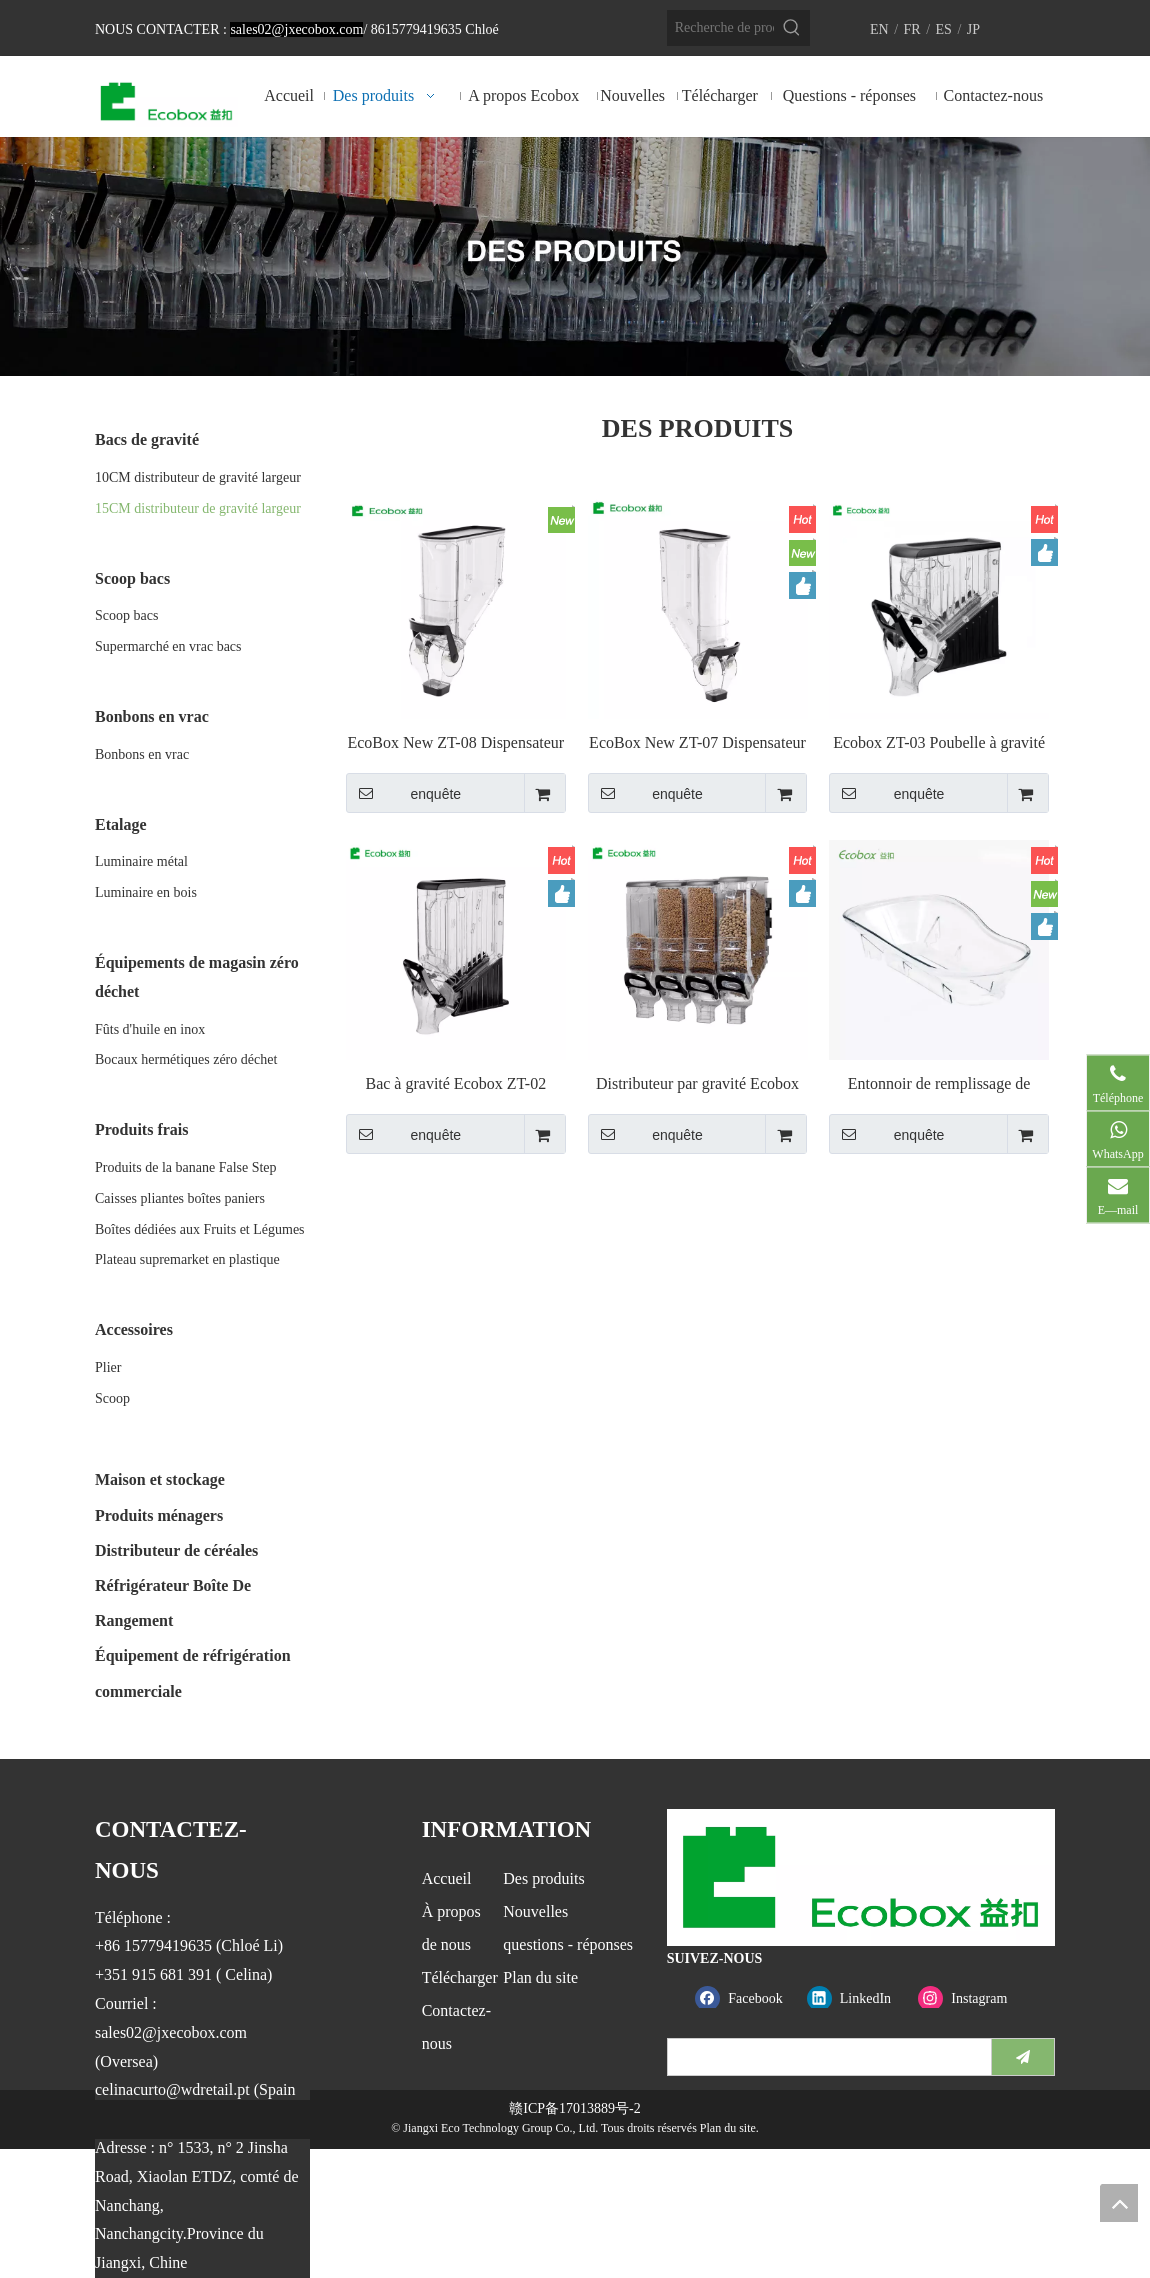 The image size is (1150, 2278). Describe the element at coordinates (455, 743) in the screenshot. I see `EcoBox New ZT-08 Dispensateur de gravité` at that location.